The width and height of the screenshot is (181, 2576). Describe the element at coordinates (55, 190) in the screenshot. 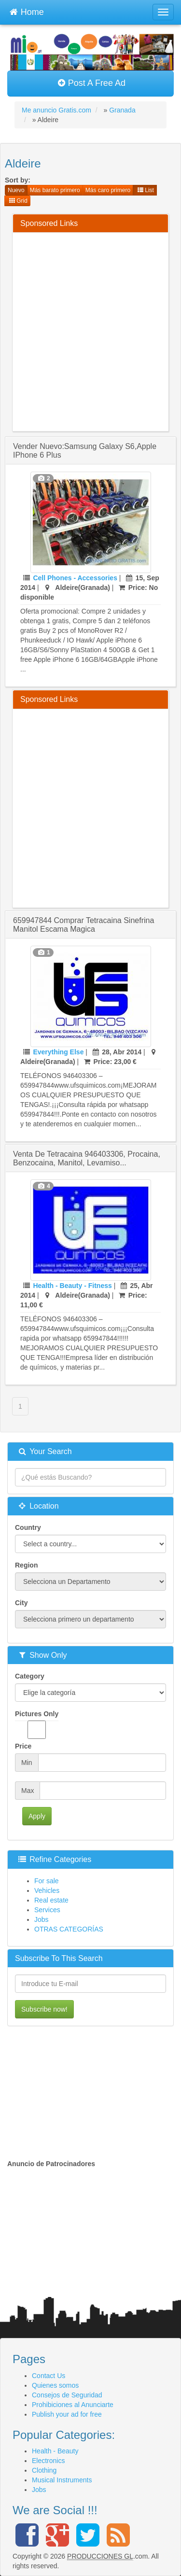

I see `Más barato primero` at that location.